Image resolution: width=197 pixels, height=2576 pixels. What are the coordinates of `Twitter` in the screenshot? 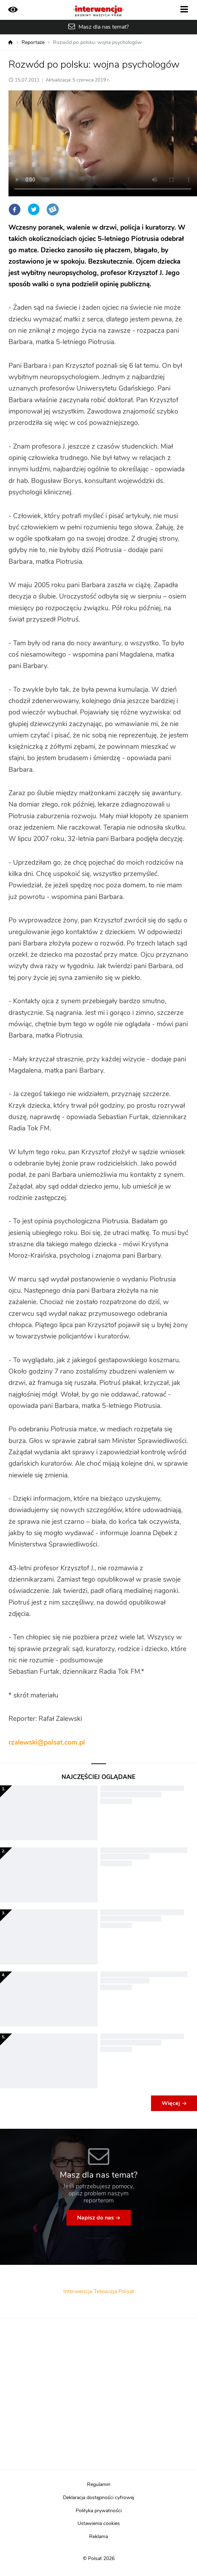 It's located at (34, 209).